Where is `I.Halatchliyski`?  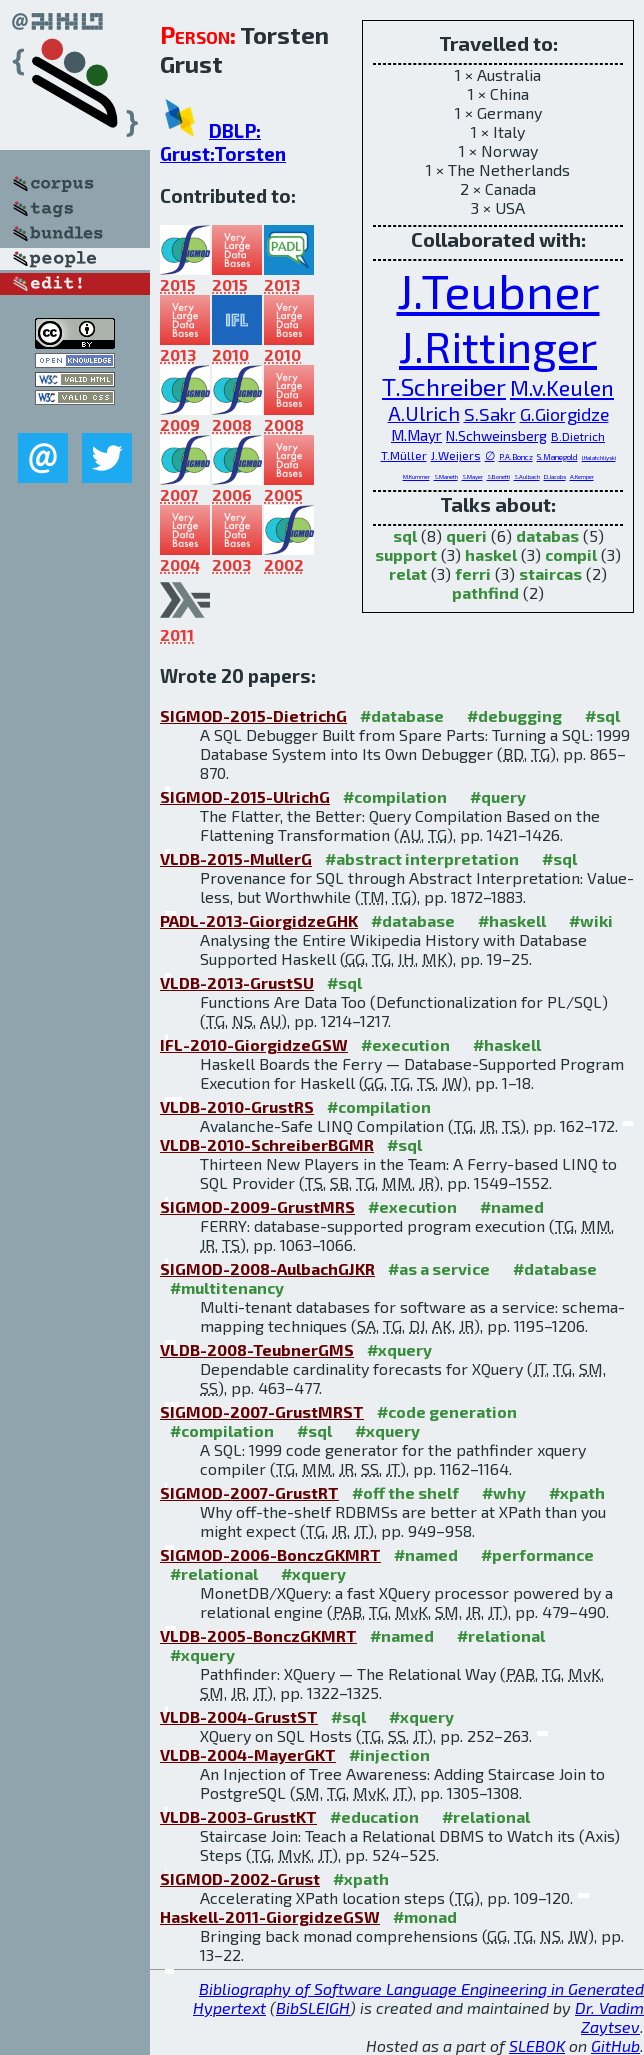
I.Halatchliyski is located at coordinates (599, 457).